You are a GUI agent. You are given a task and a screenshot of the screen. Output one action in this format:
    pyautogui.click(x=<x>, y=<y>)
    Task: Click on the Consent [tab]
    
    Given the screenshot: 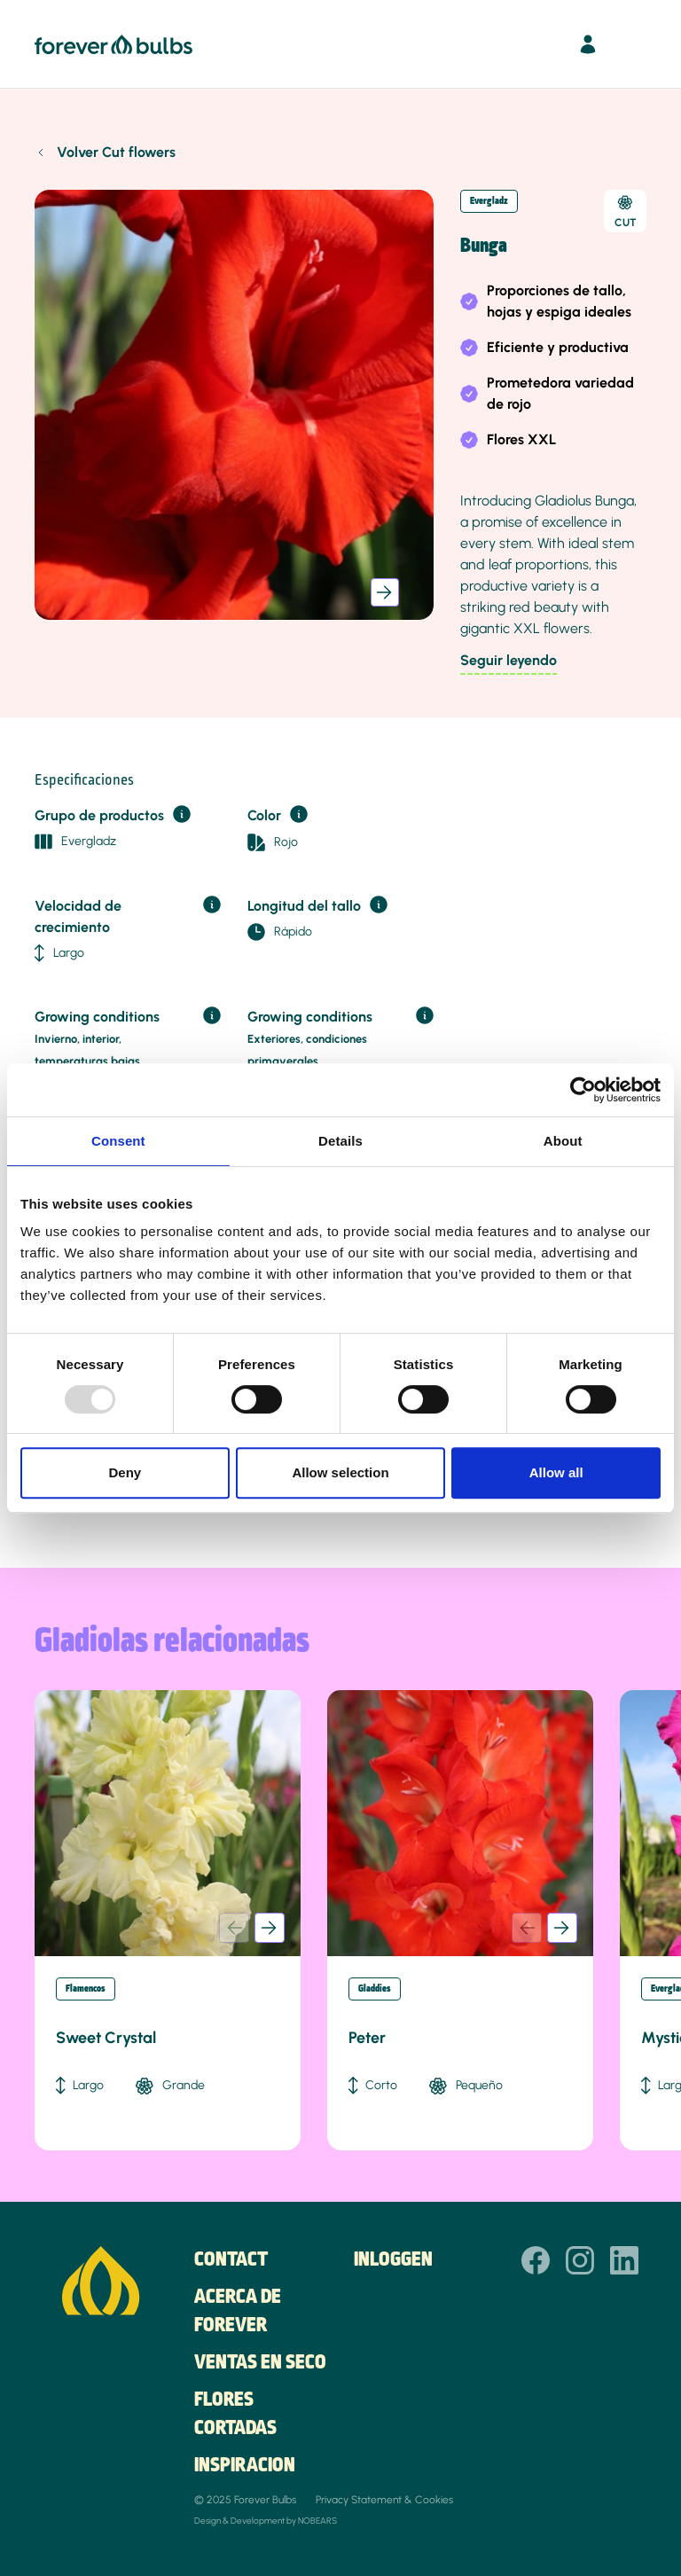 What is the action you would take?
    pyautogui.click(x=118, y=1140)
    